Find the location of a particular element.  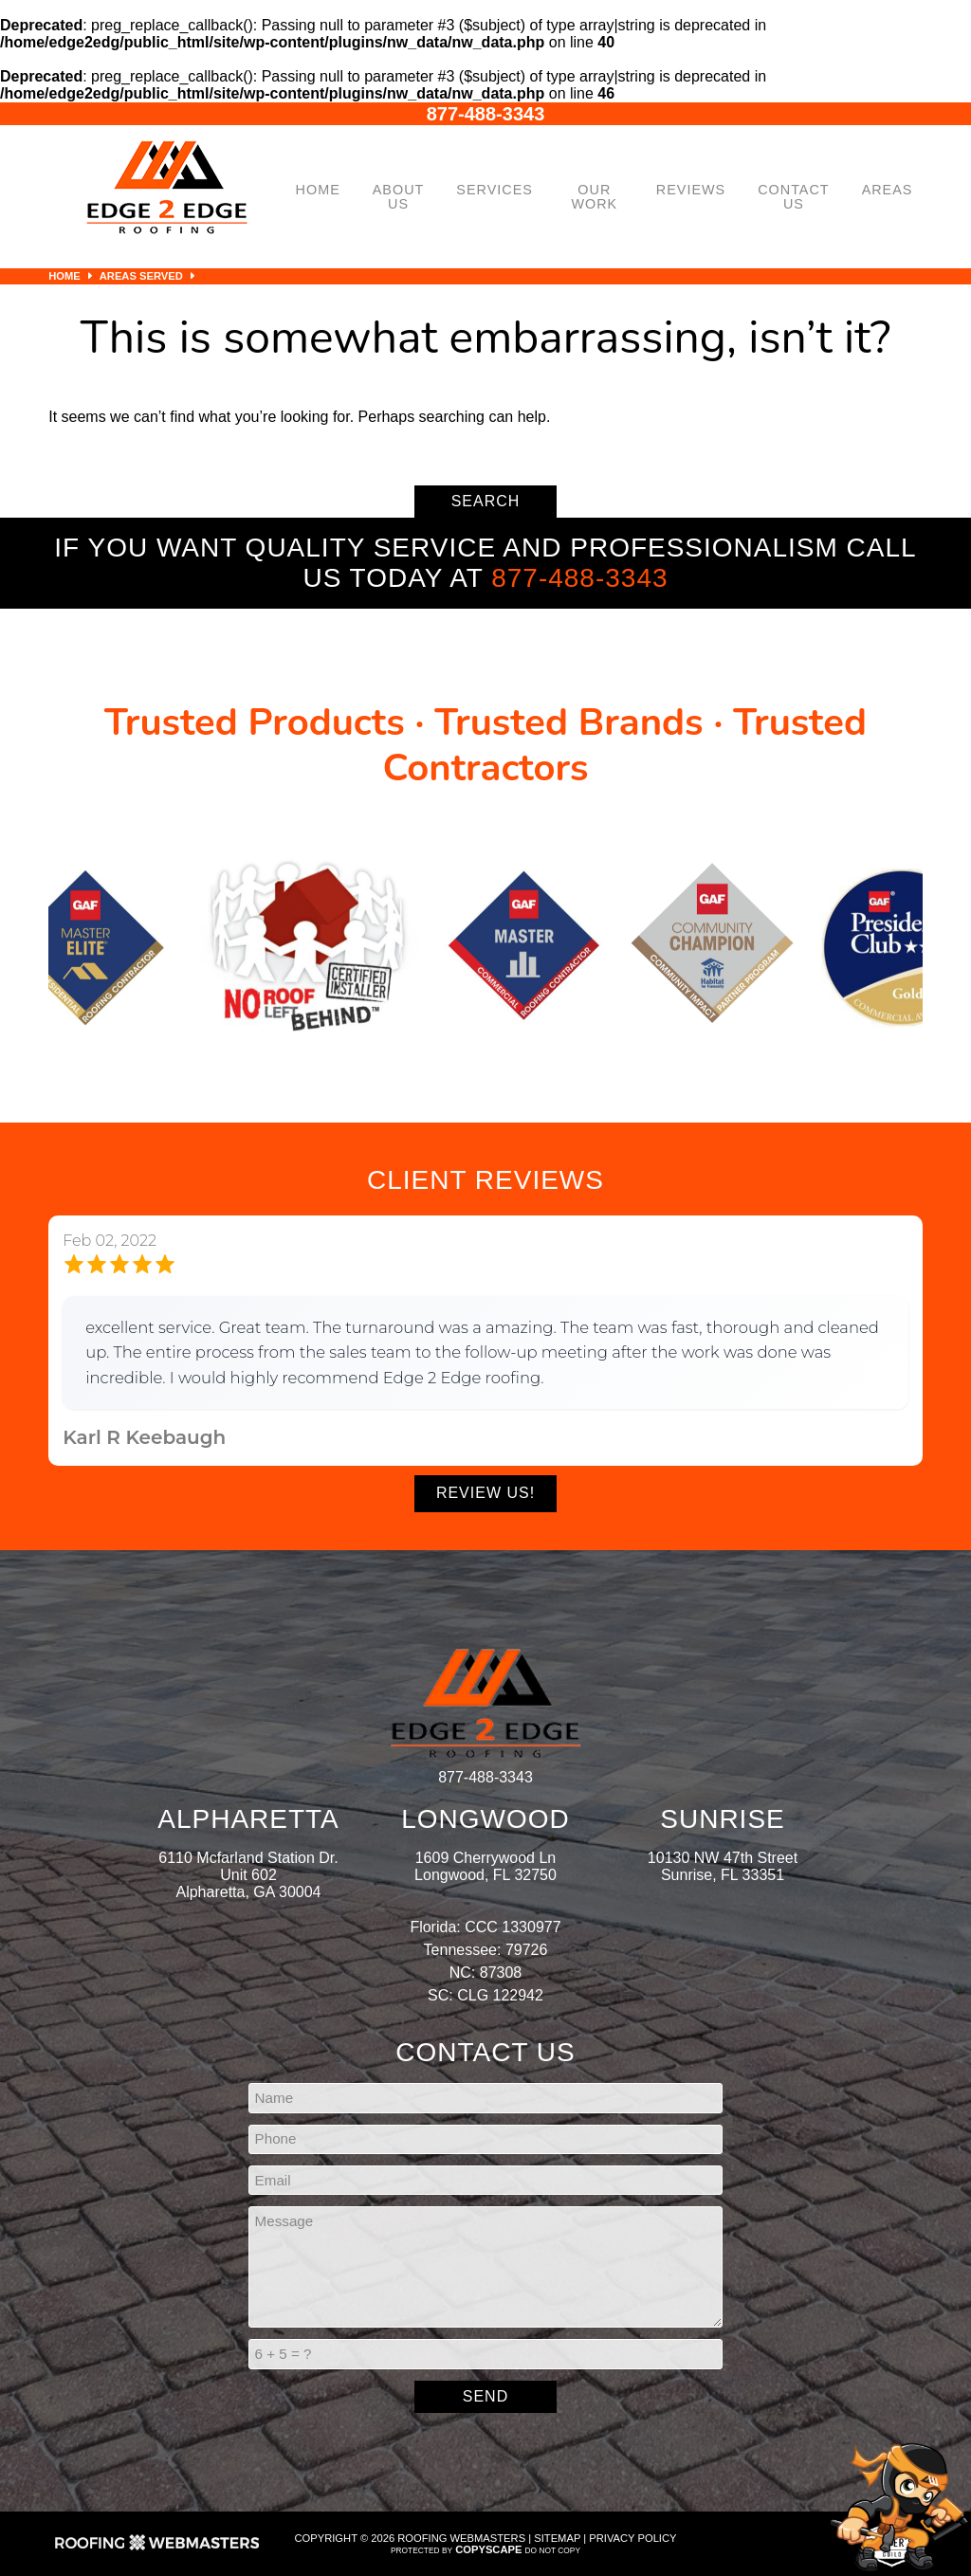

Sitemap is located at coordinates (557, 2538).